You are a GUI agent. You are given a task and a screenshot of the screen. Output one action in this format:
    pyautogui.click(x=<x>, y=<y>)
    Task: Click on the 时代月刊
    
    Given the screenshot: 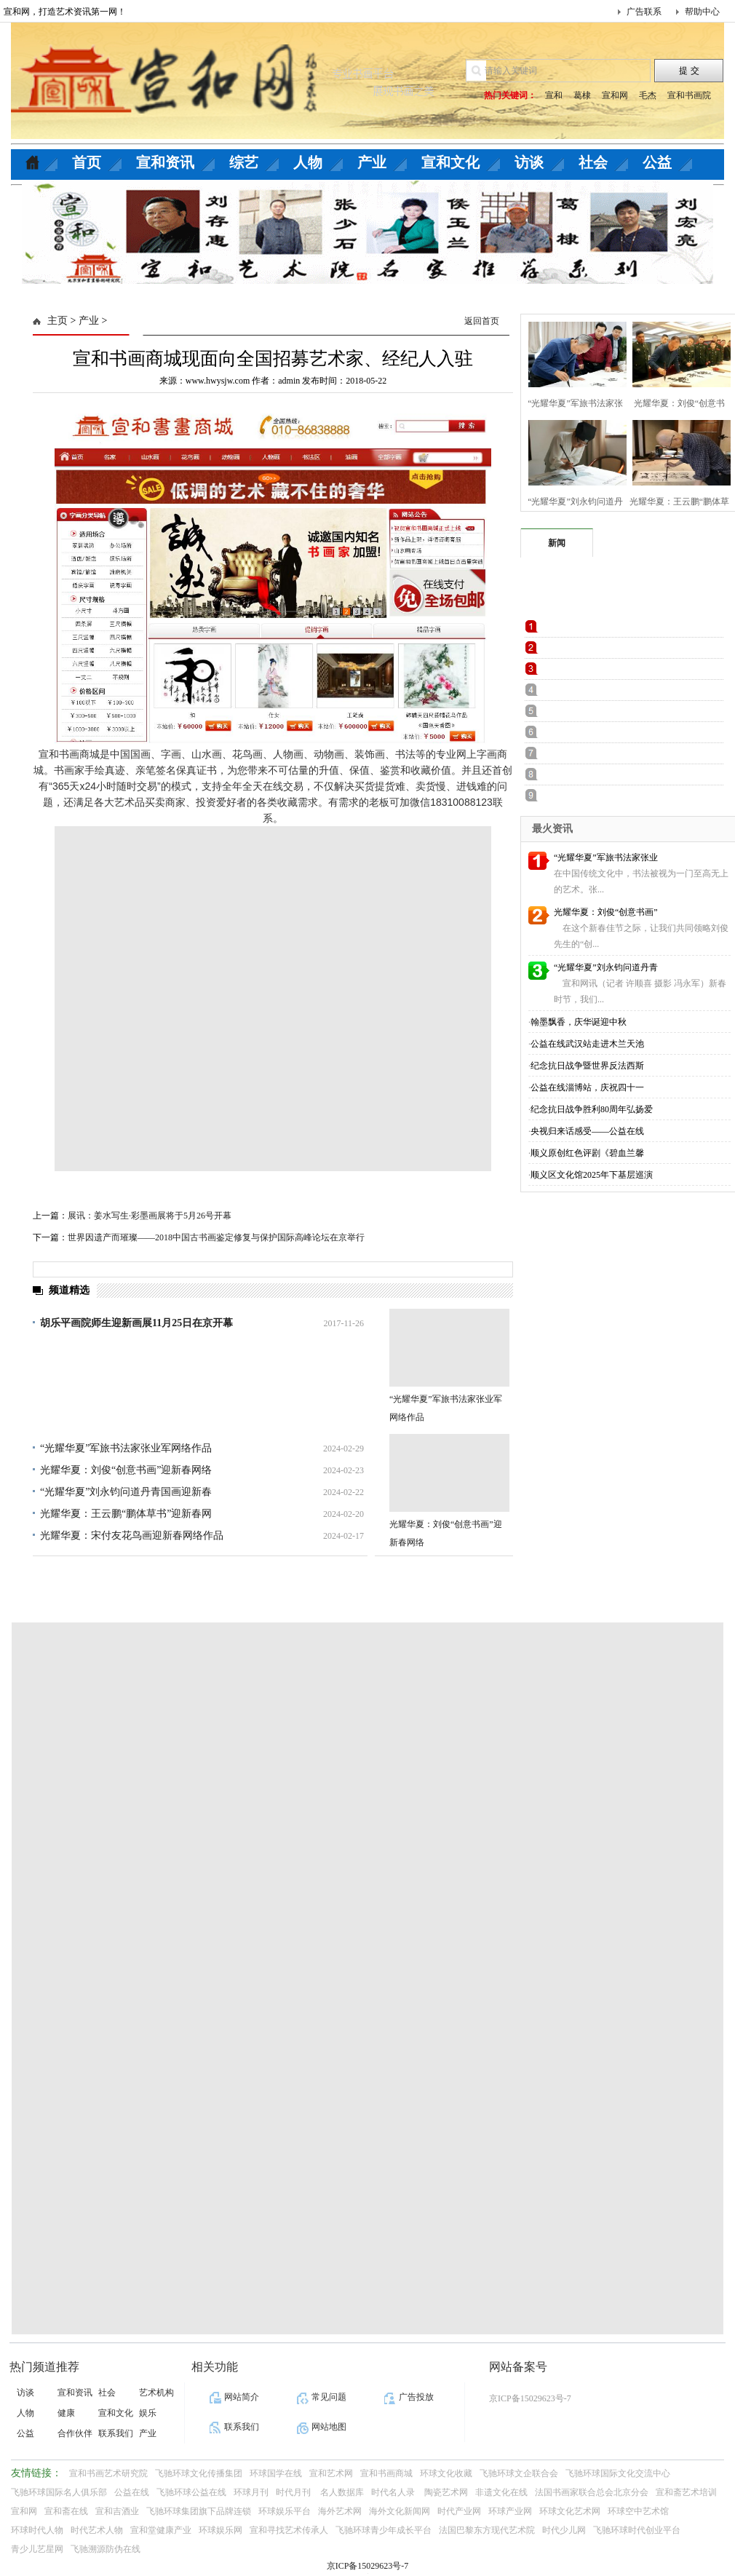 What is the action you would take?
    pyautogui.click(x=294, y=2492)
    